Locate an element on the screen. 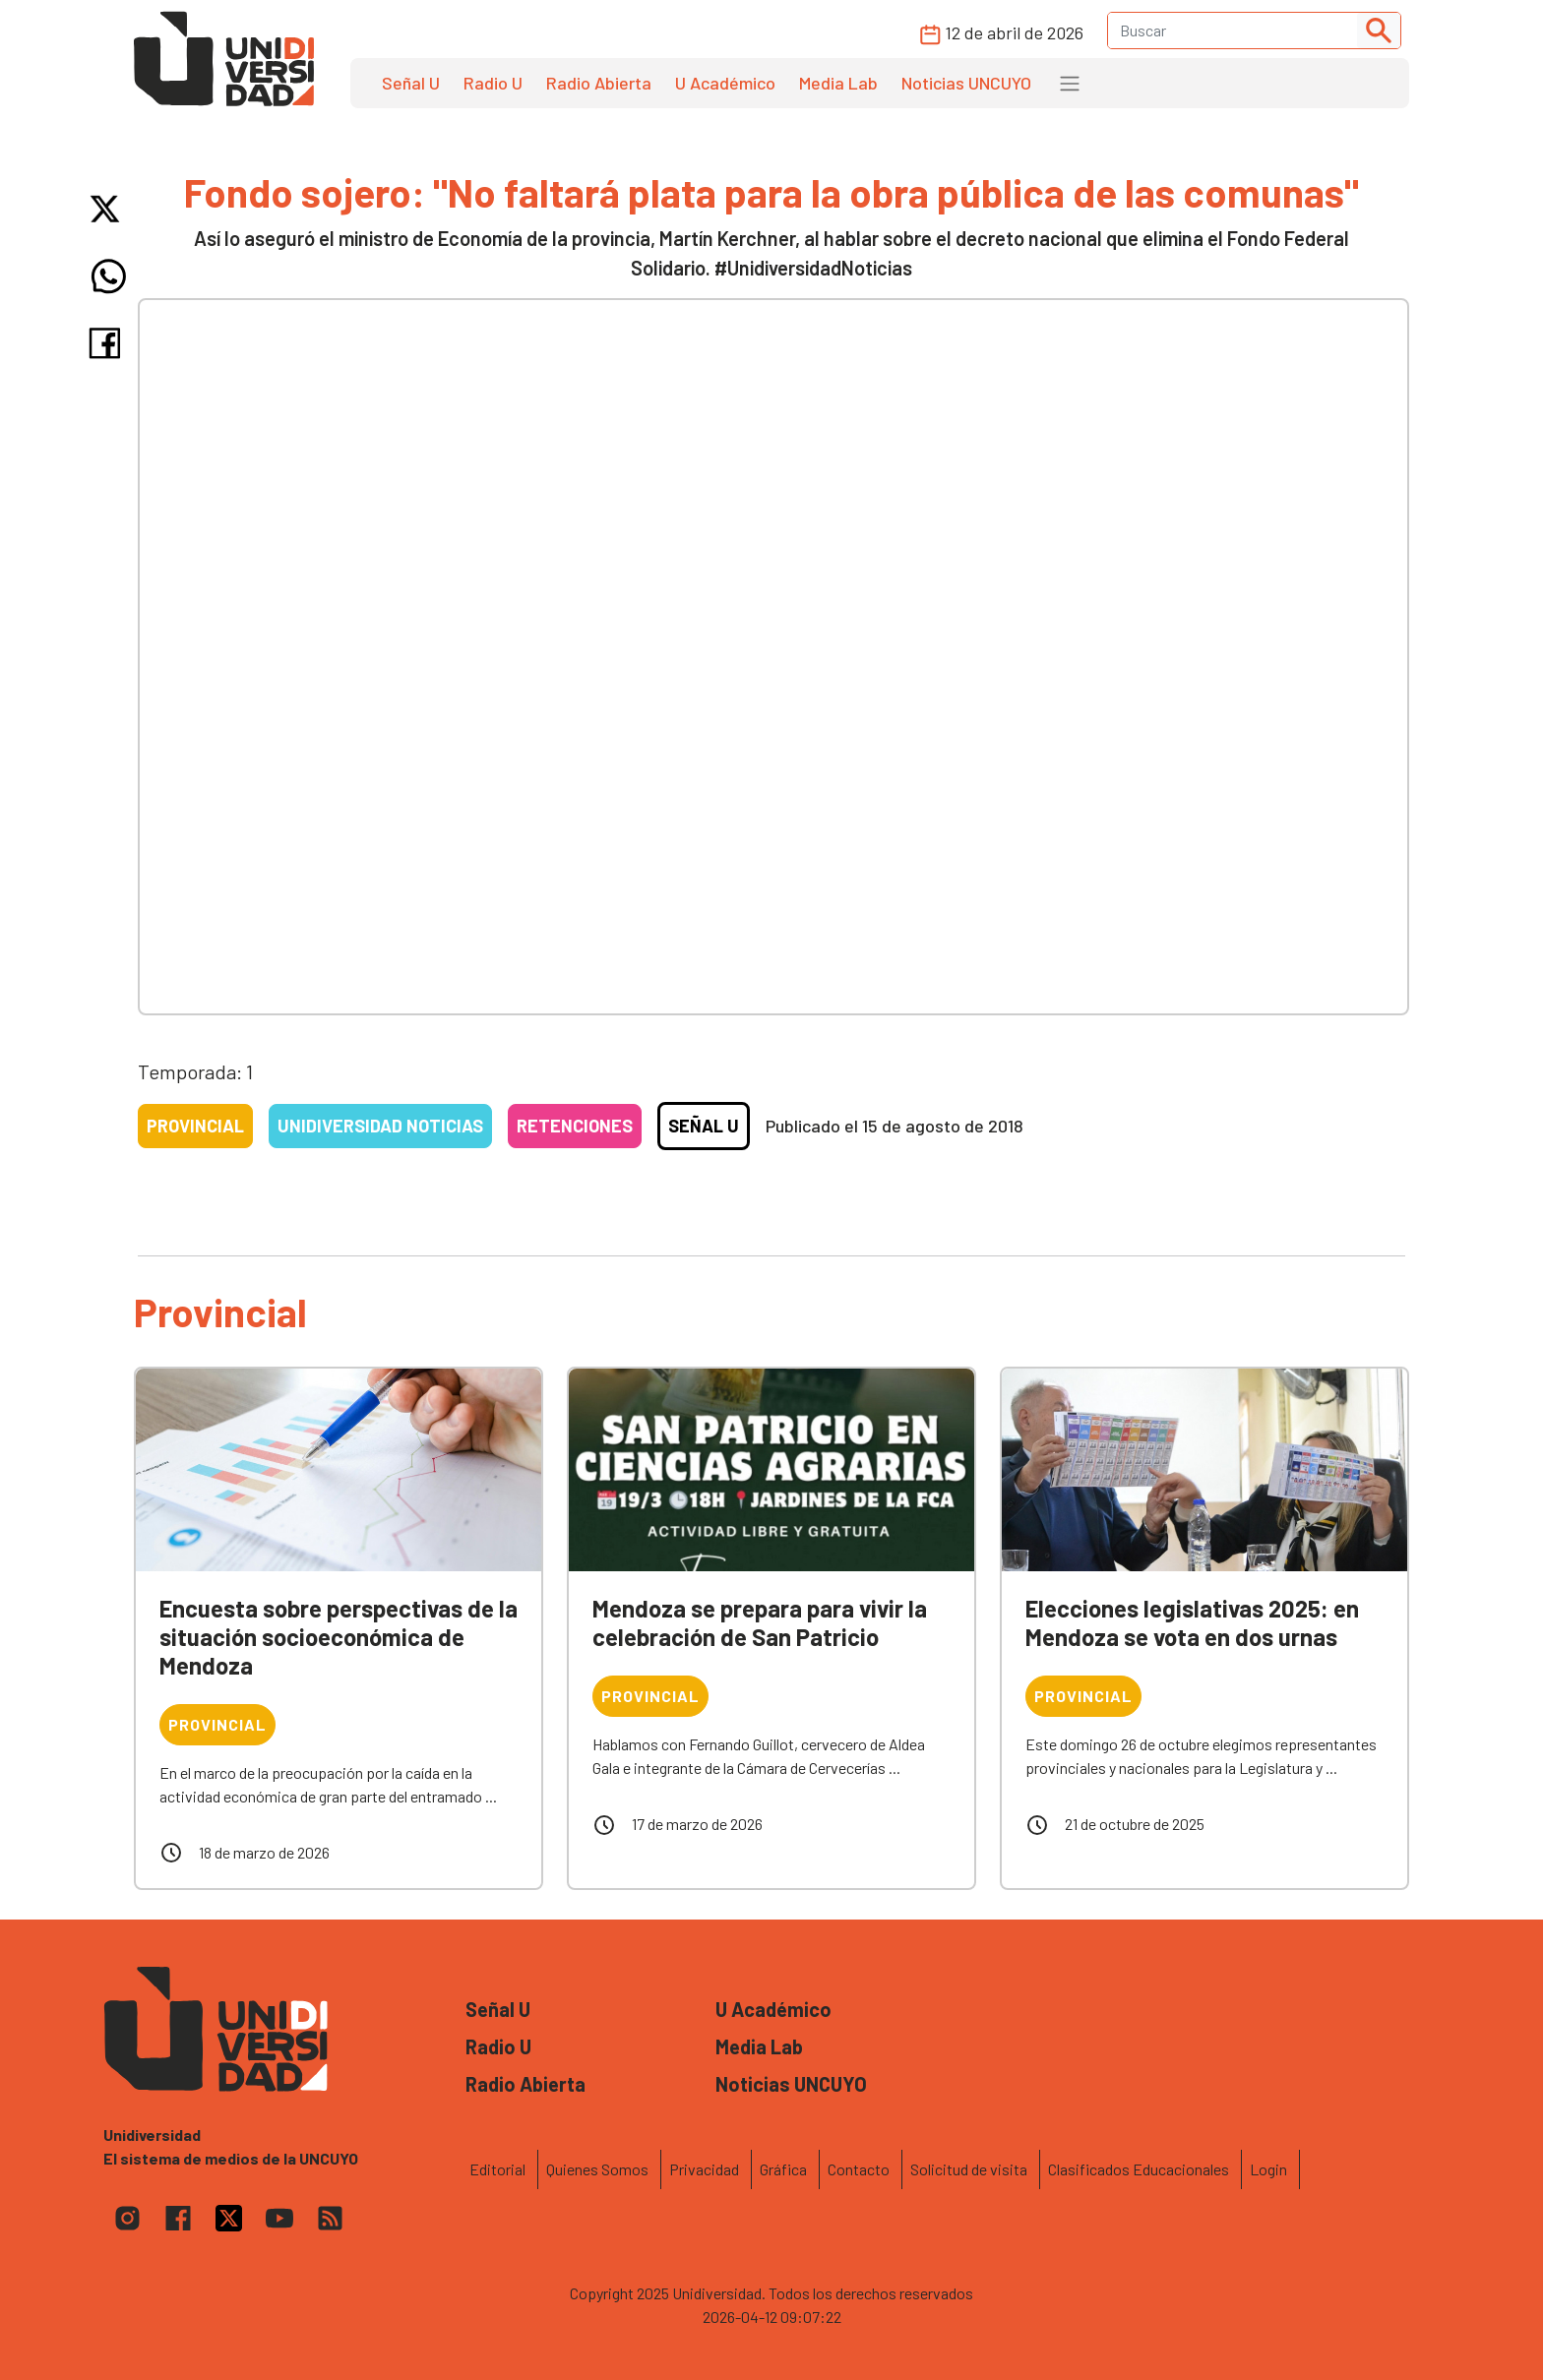 This screenshot has width=1543, height=2380. Quienes Somos is located at coordinates (597, 2169).